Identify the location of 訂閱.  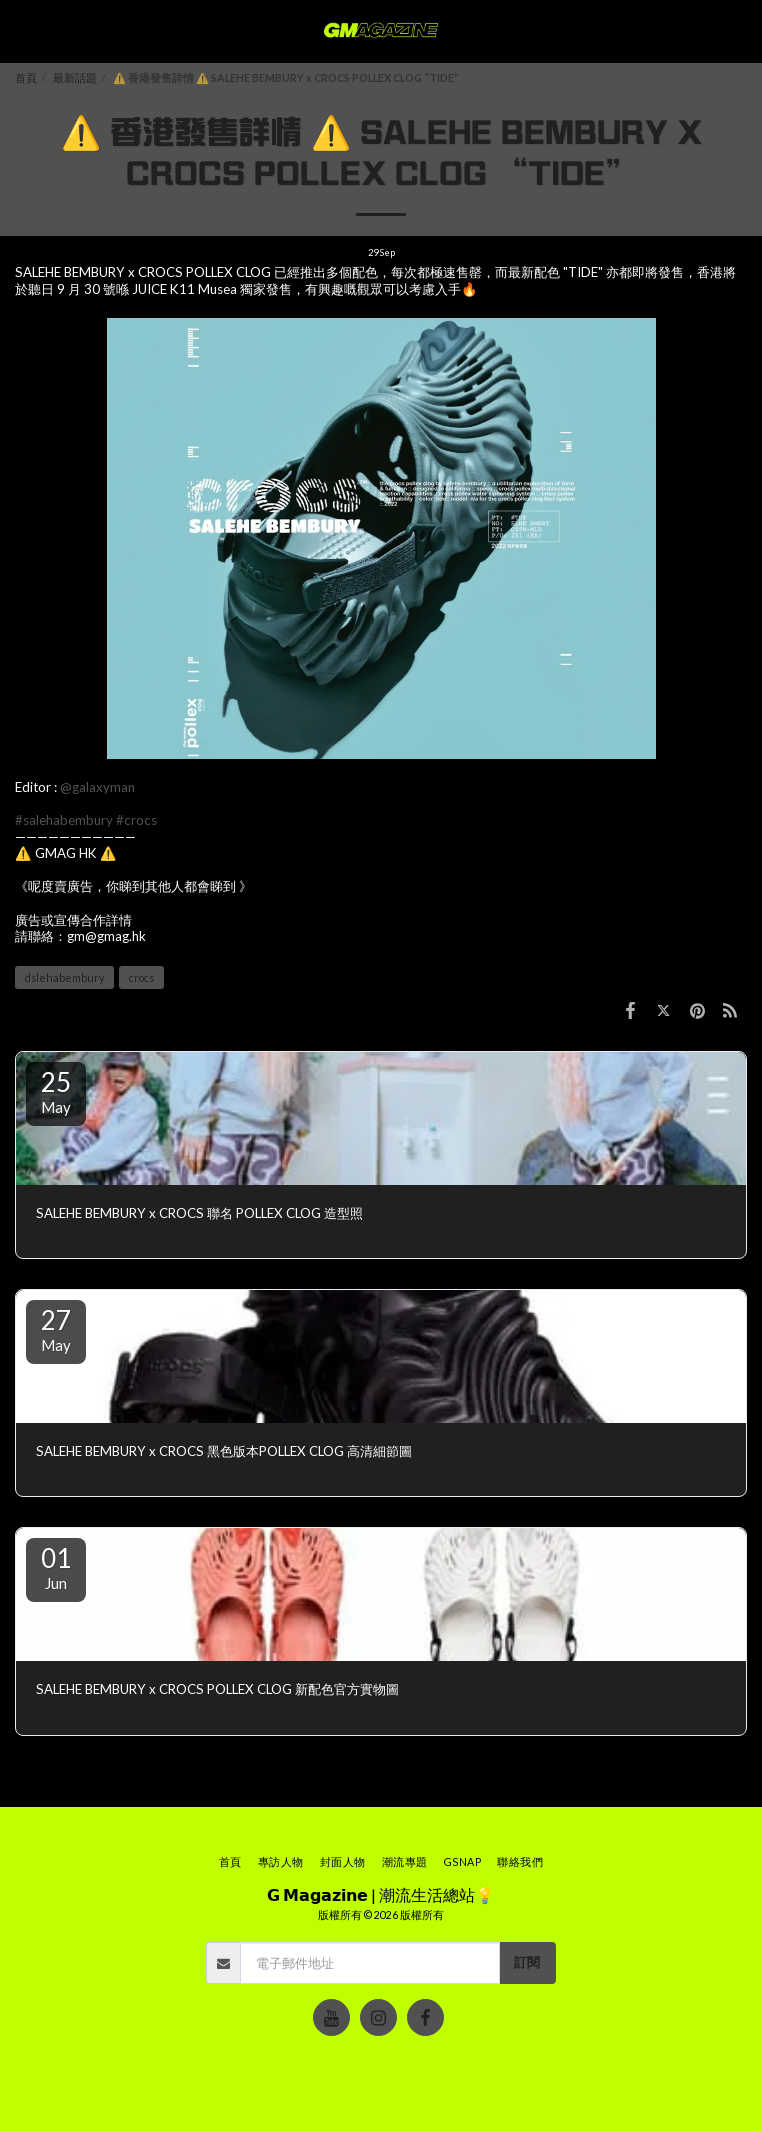
(527, 1962).